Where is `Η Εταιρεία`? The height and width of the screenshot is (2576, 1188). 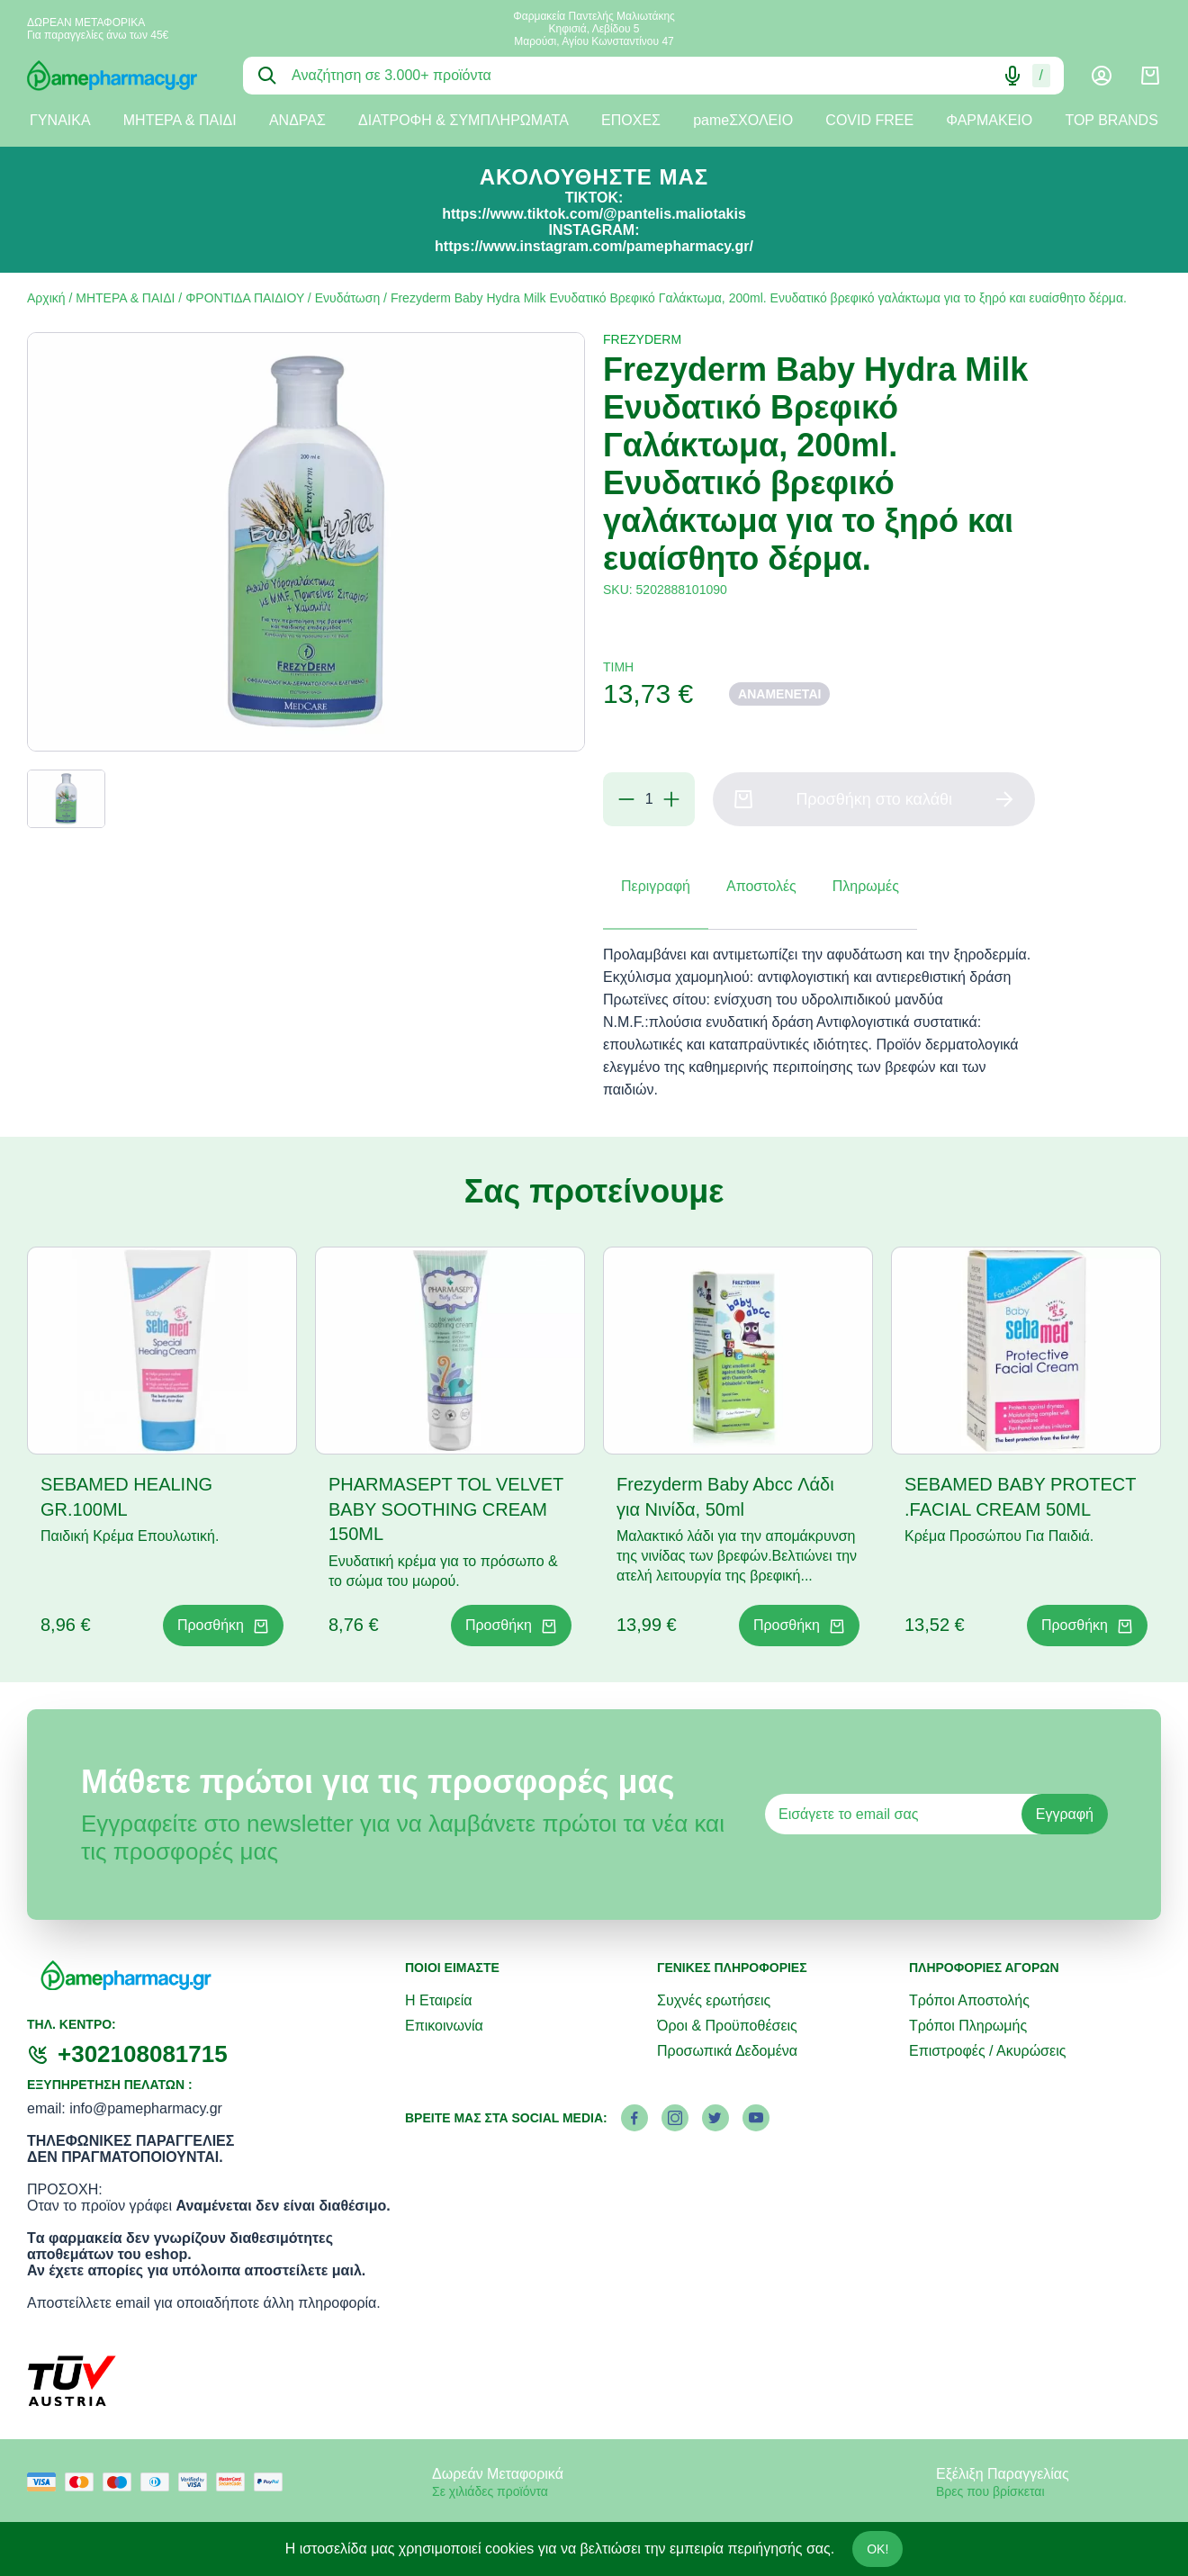 Η Εταιρεία is located at coordinates (438, 2000).